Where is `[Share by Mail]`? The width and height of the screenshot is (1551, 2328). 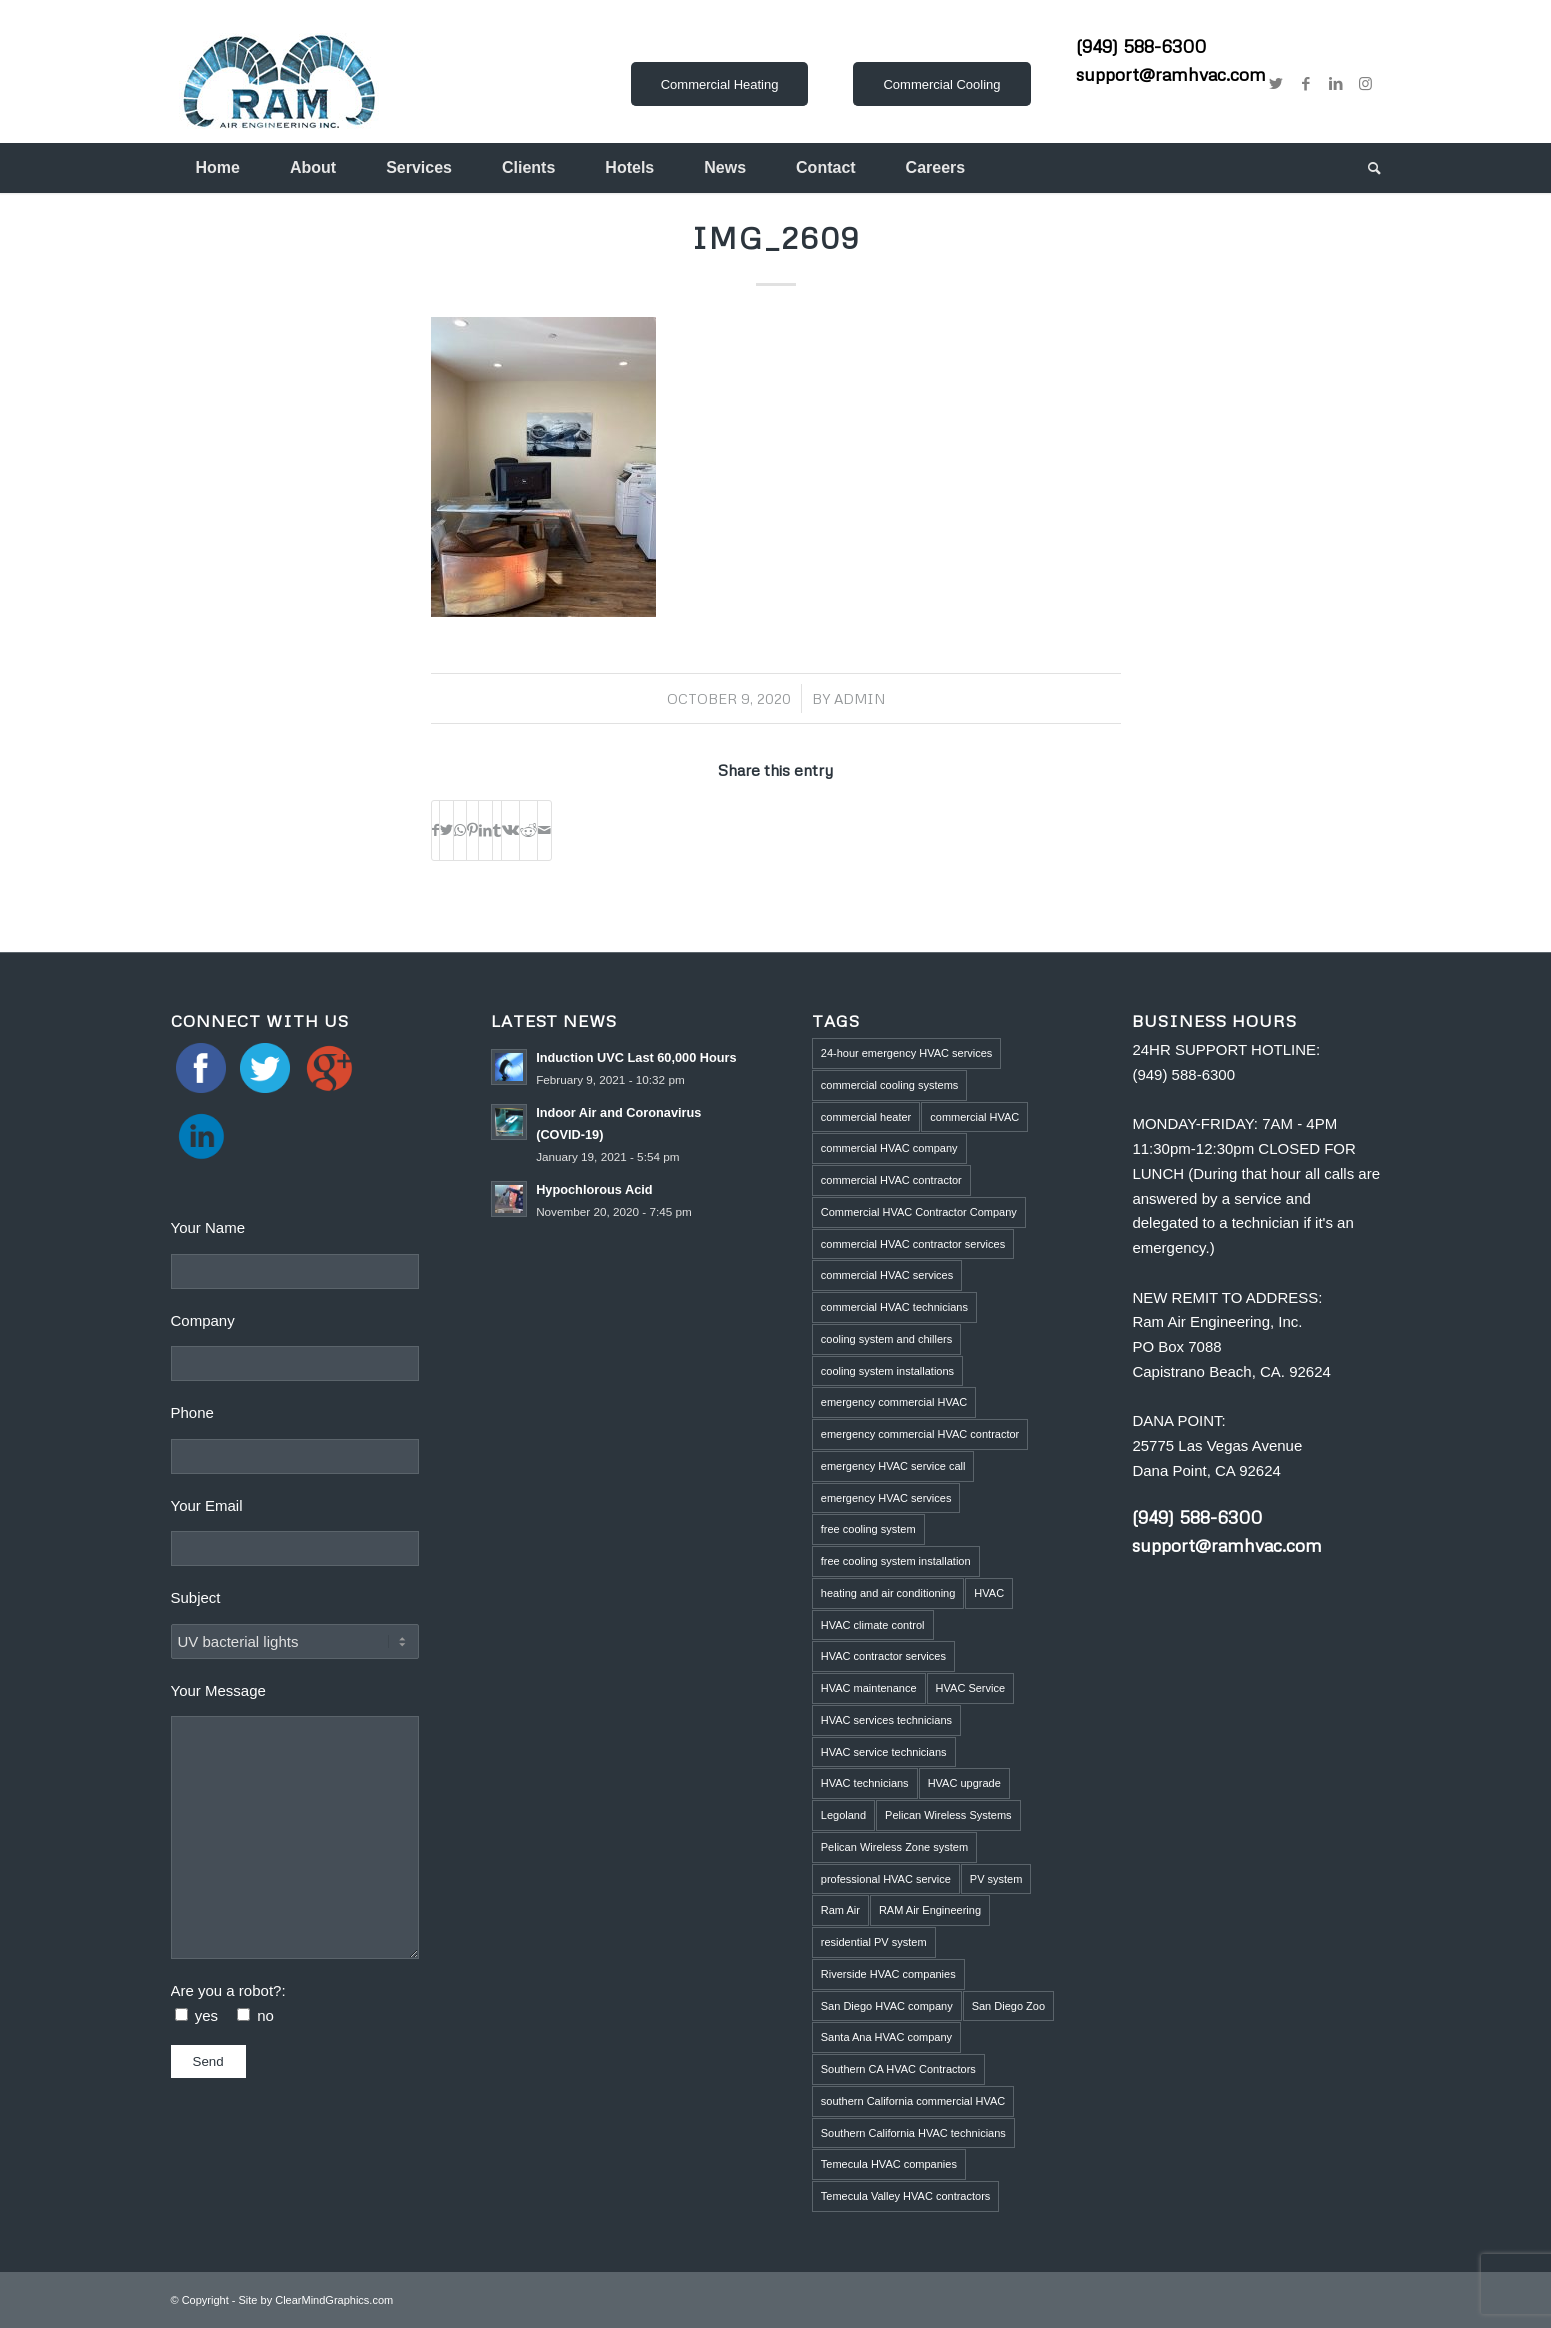 [Share by Mail] is located at coordinates (544, 830).